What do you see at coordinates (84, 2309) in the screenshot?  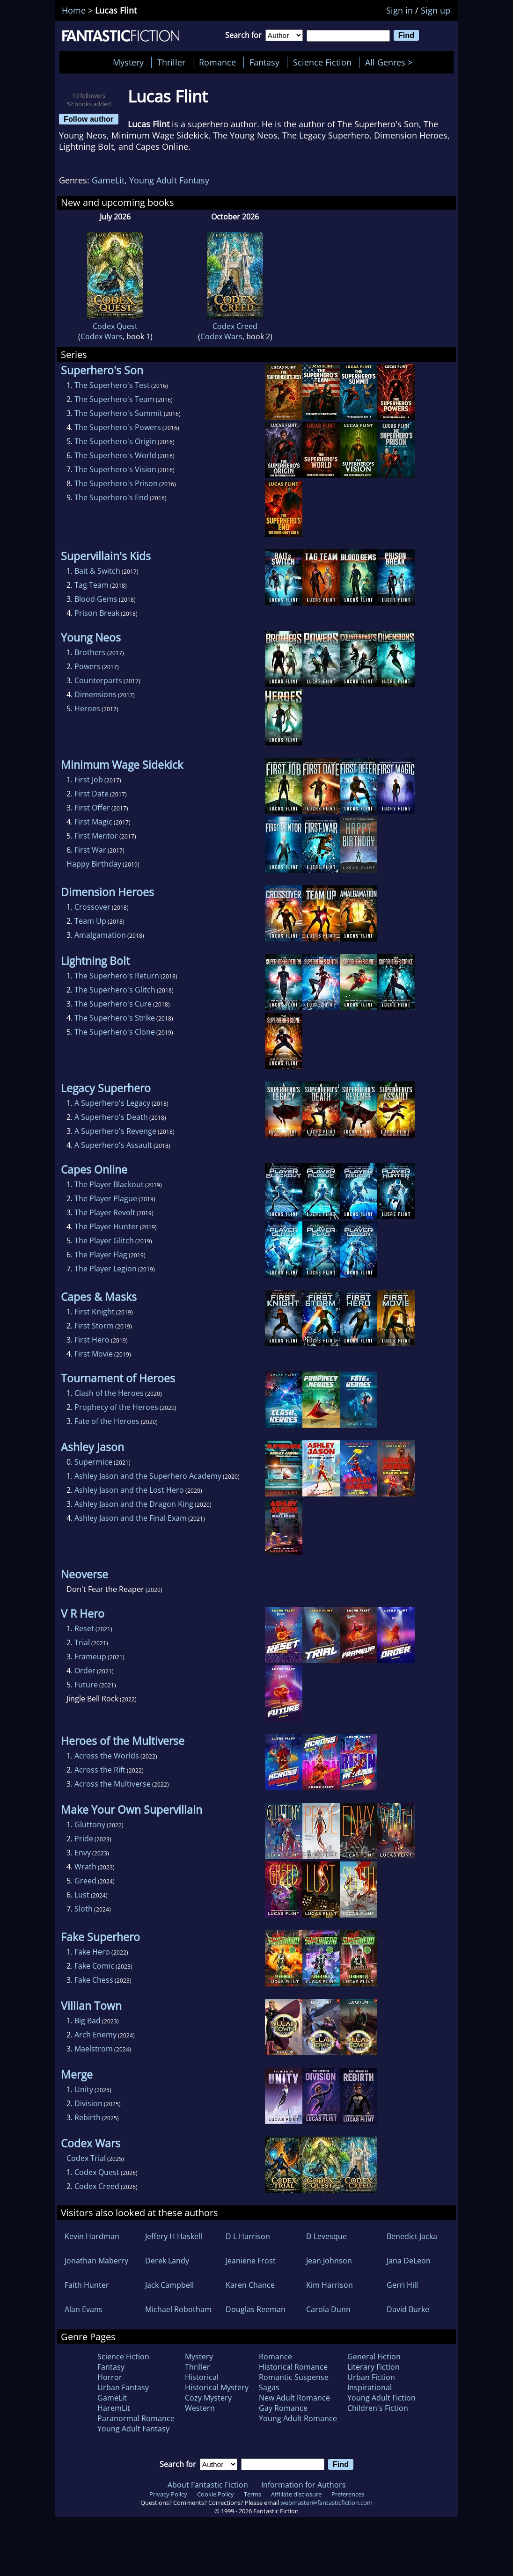 I see `Alan Evans` at bounding box center [84, 2309].